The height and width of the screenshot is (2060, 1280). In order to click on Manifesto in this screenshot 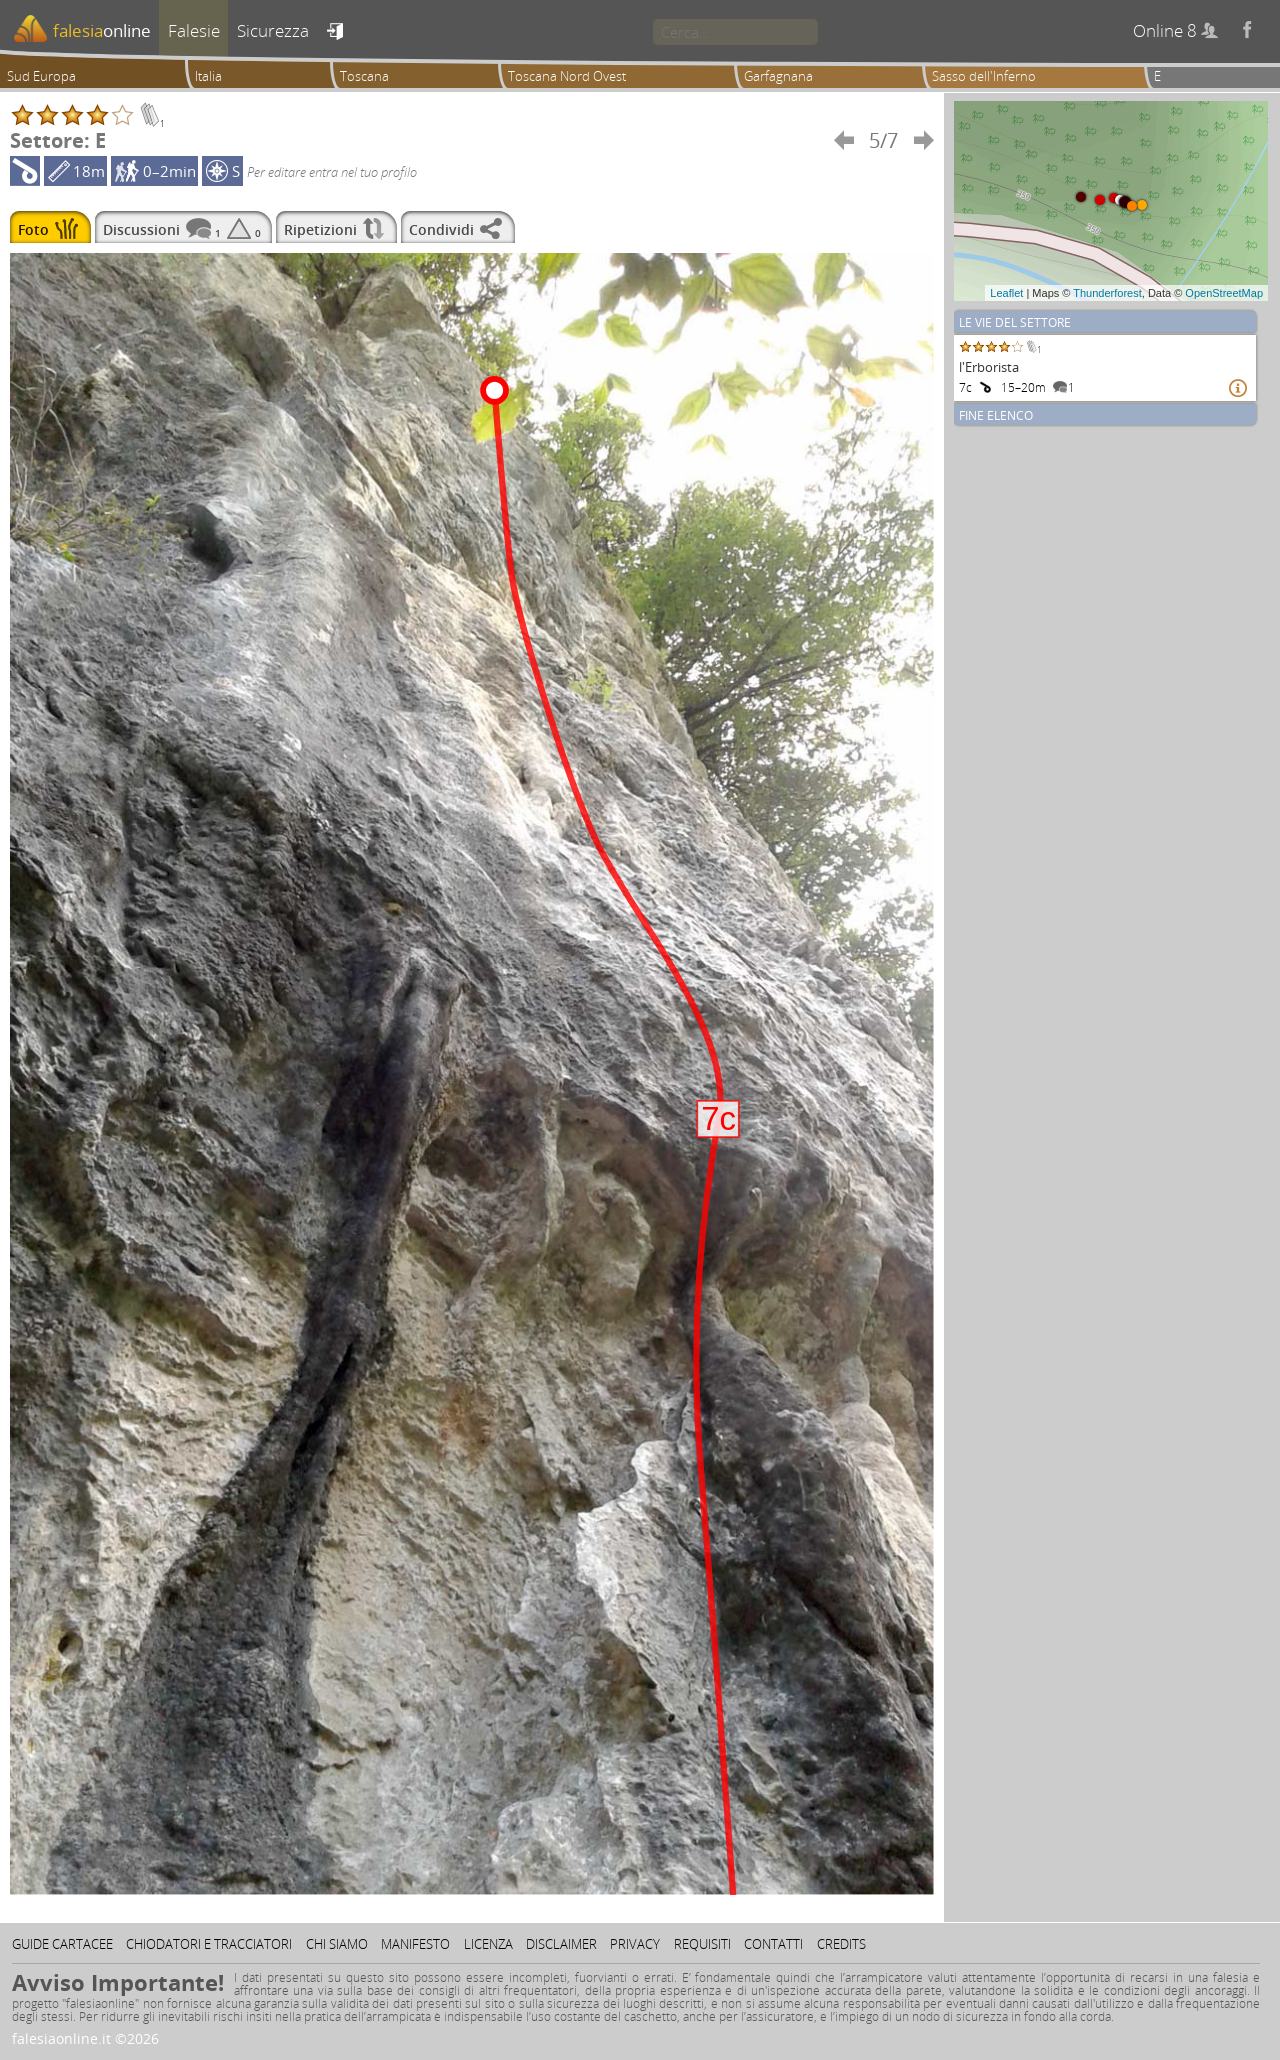, I will do `click(415, 1944)`.